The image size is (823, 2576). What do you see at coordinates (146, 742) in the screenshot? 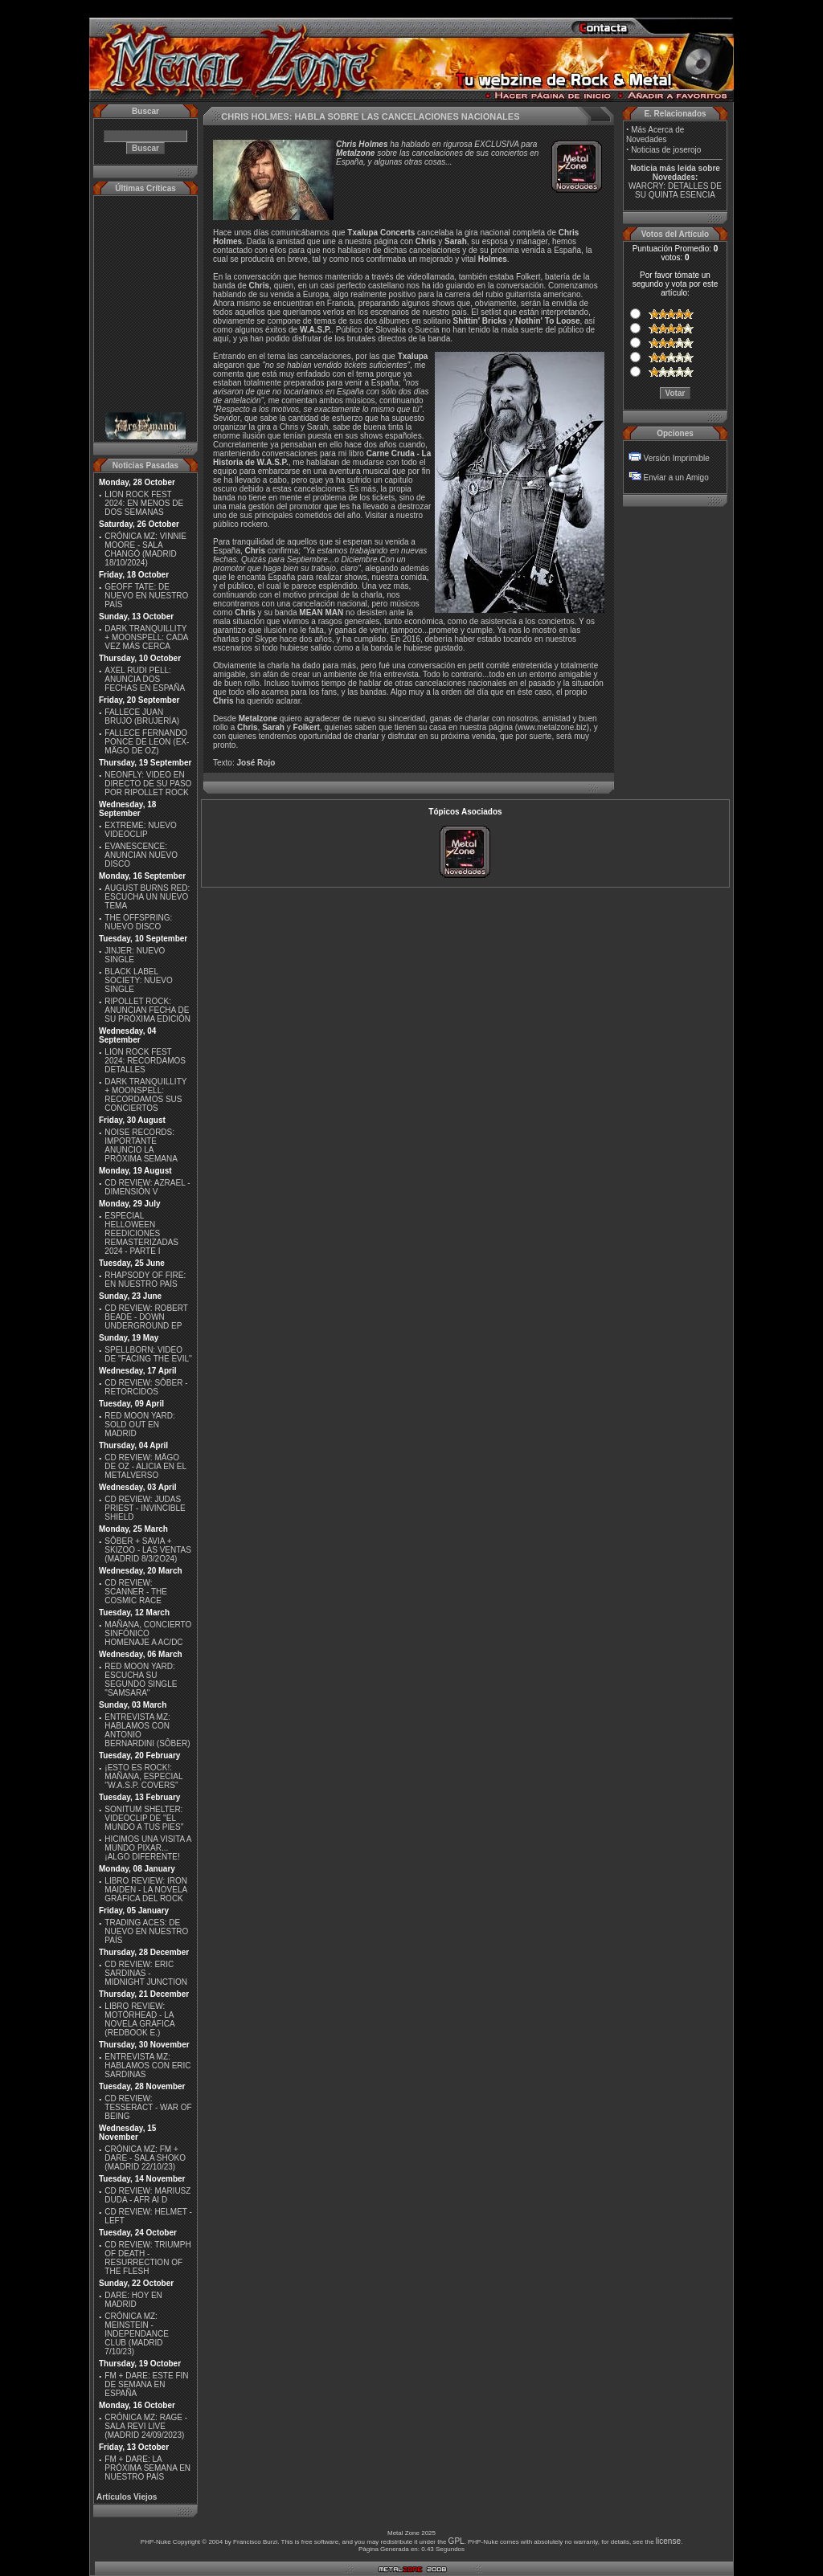
I see `FALLECE FERNANDO PONCE DE LEON (EX-MÄGO DE OZ)` at bounding box center [146, 742].